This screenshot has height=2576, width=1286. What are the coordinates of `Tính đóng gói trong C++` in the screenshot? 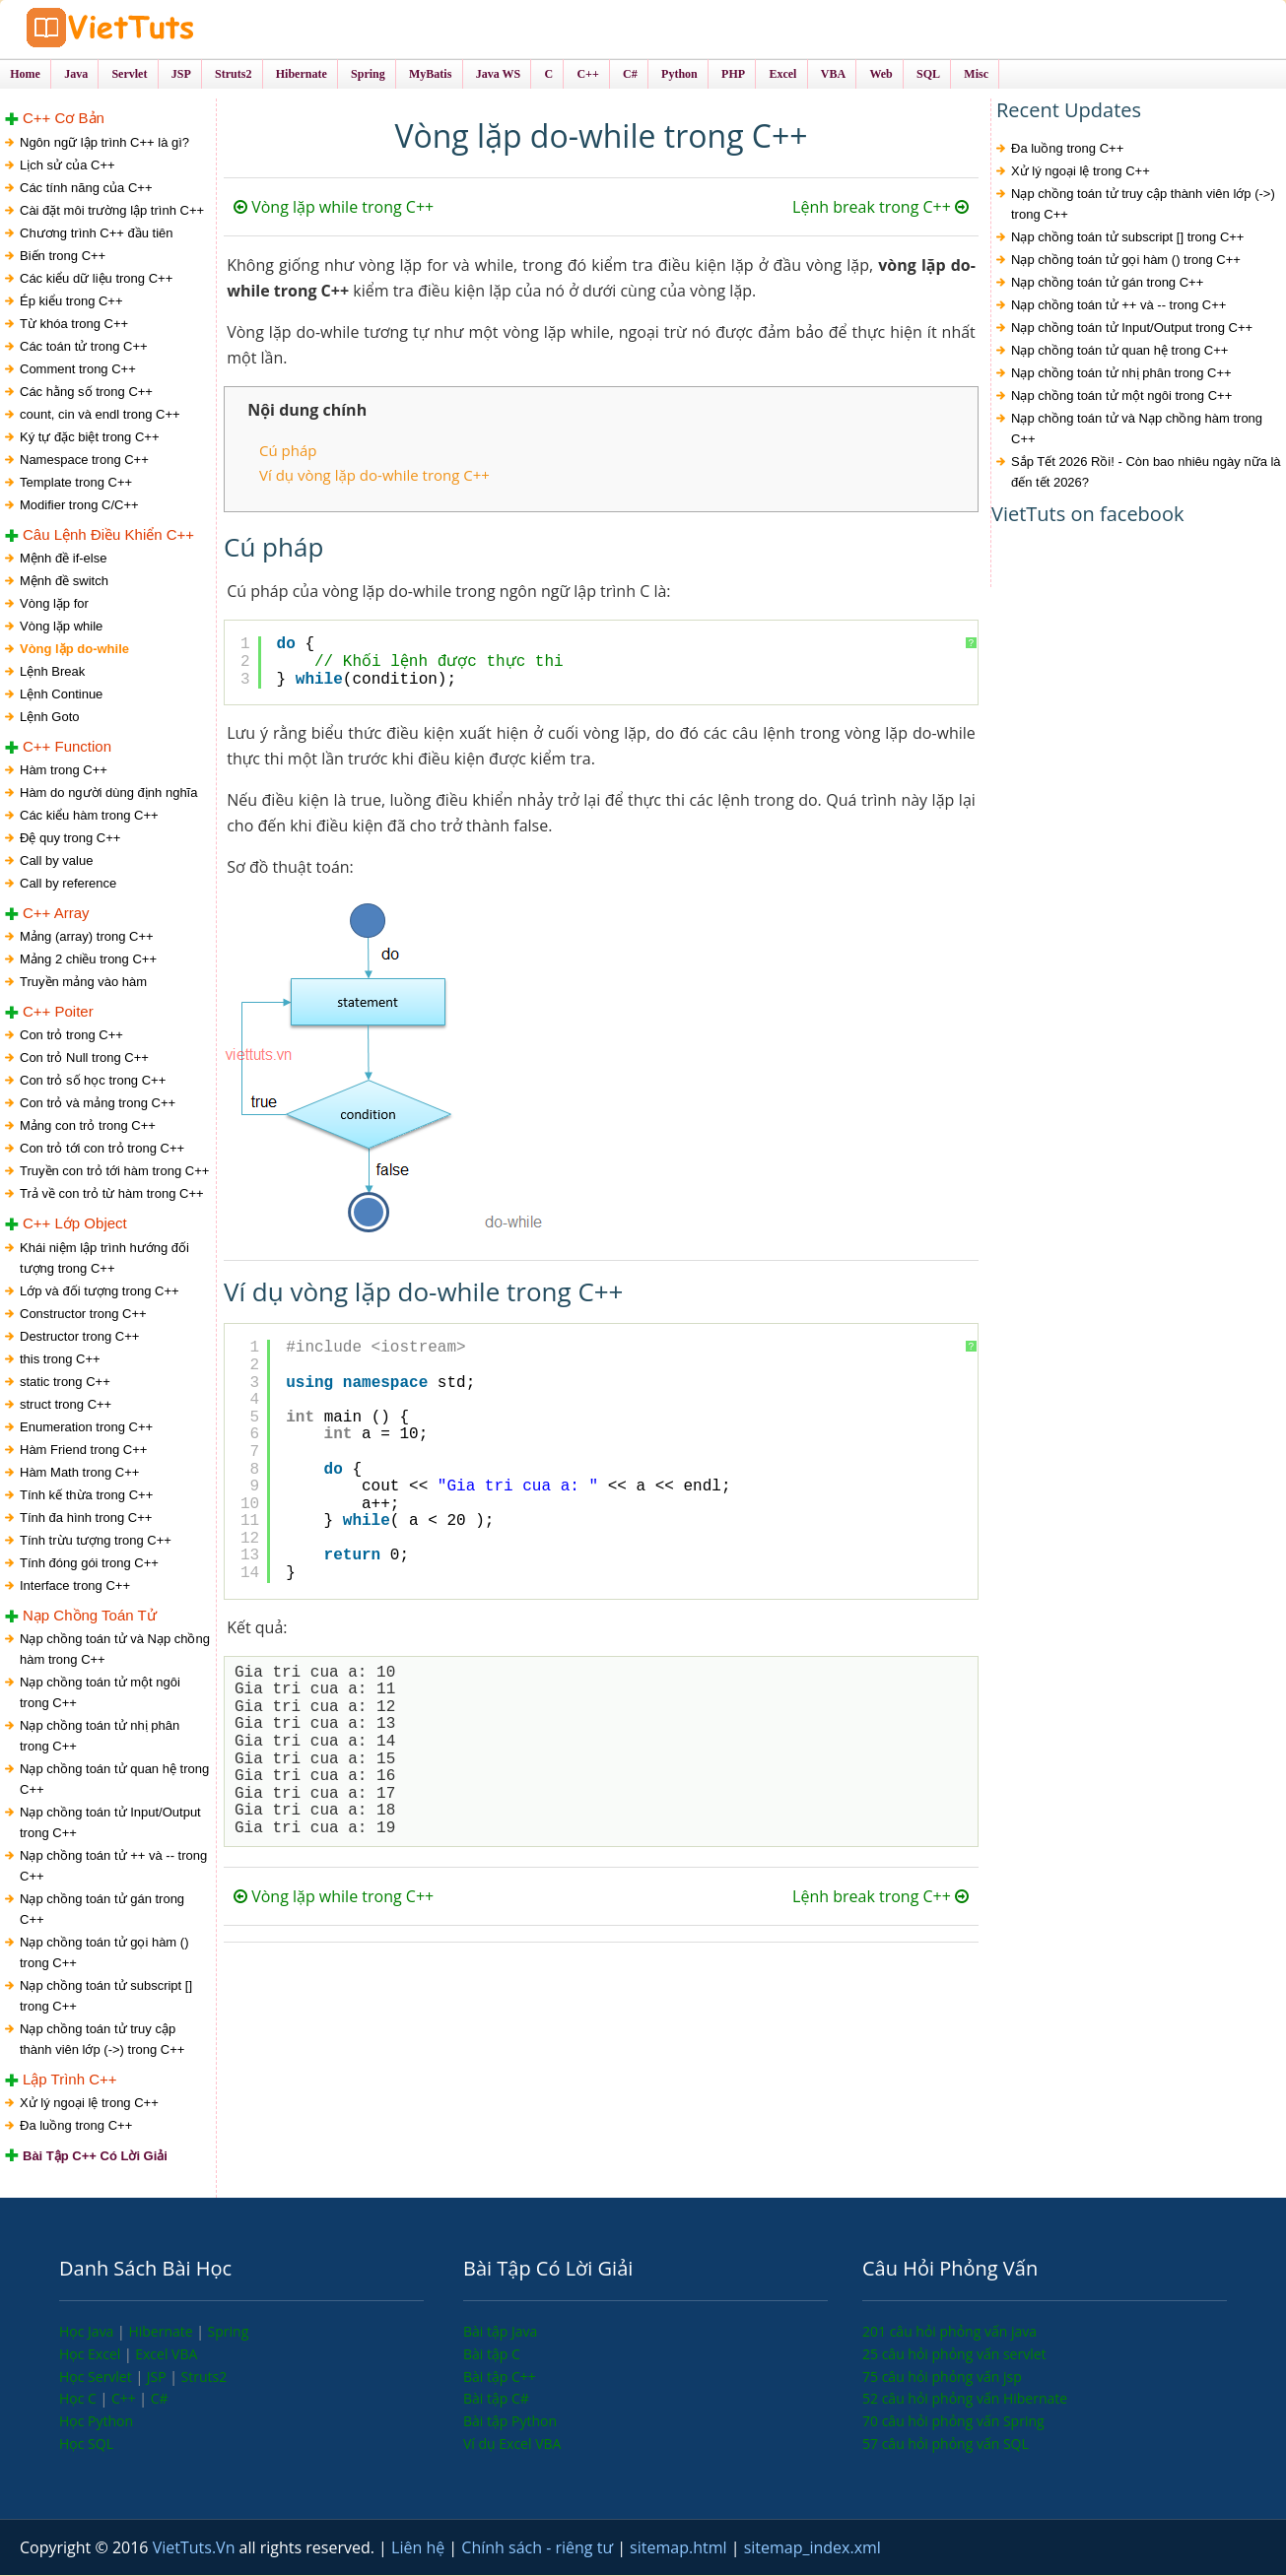 It's located at (89, 1563).